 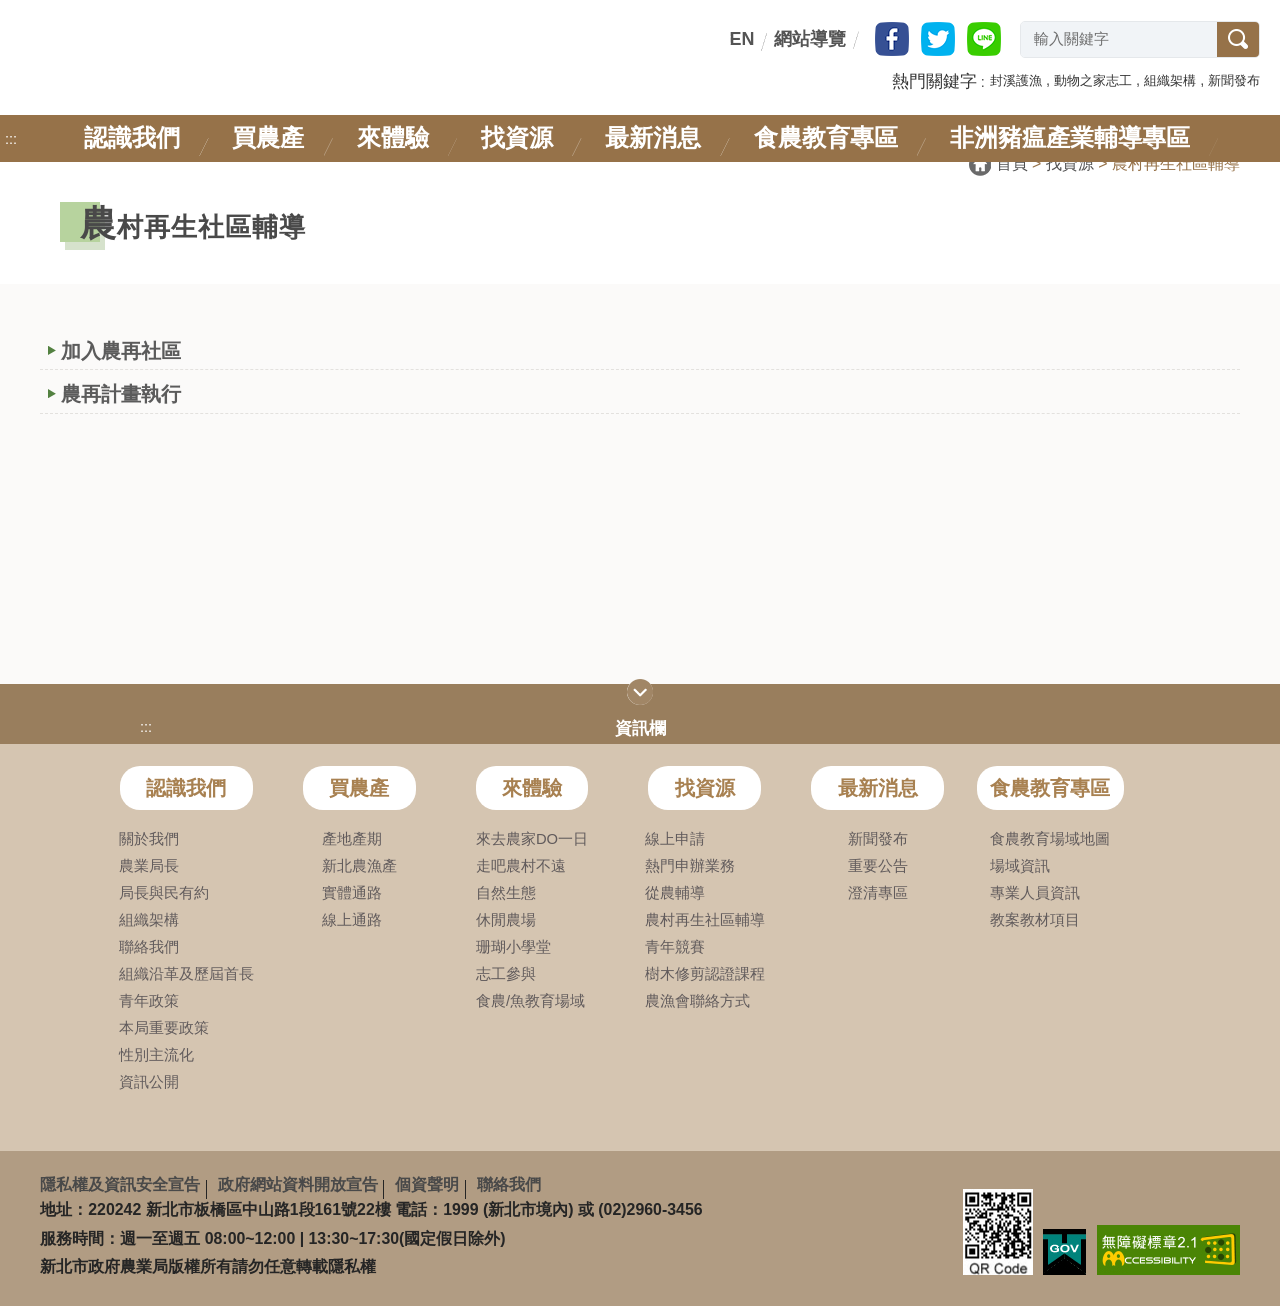 What do you see at coordinates (132, 137) in the screenshot?
I see `認識我們 [link]` at bounding box center [132, 137].